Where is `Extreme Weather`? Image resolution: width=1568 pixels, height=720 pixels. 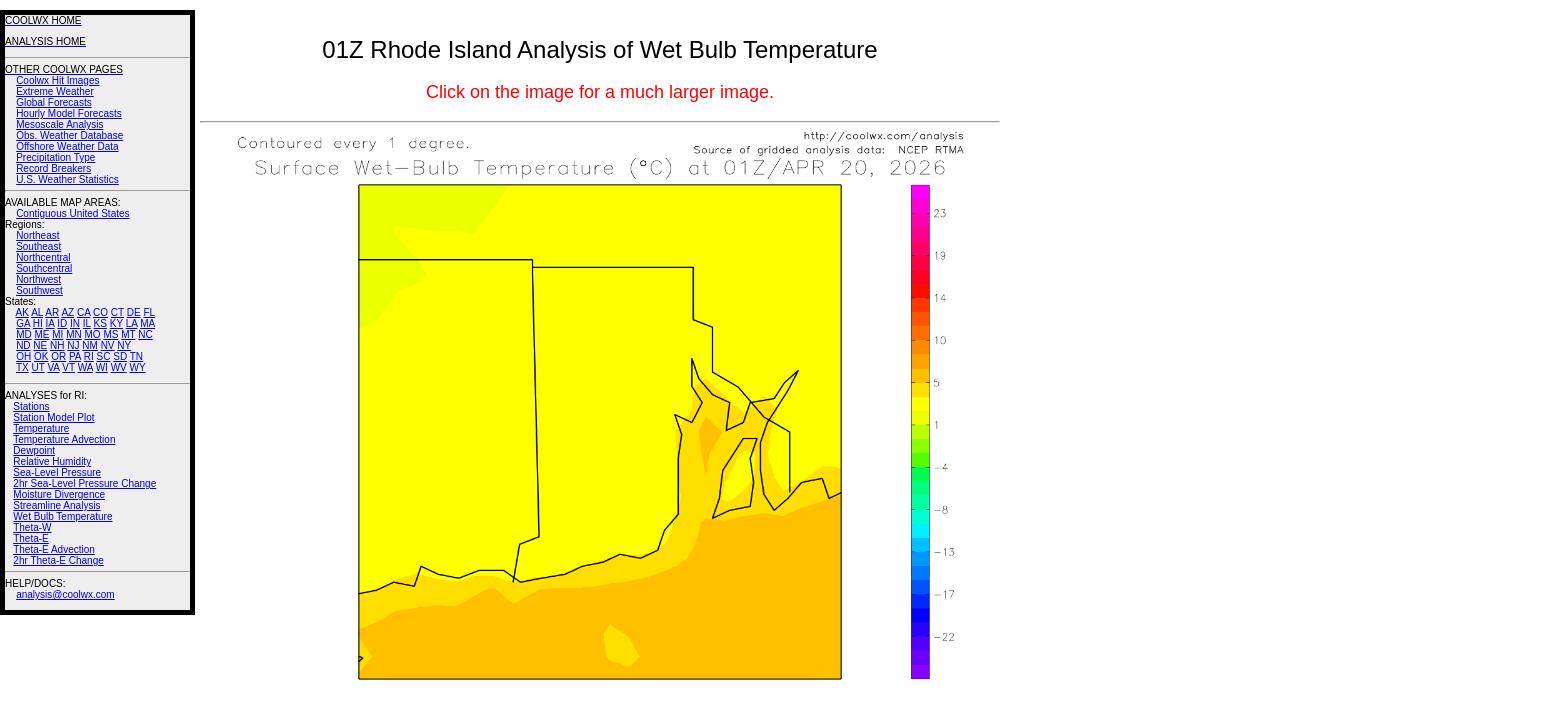
Extreme Weather is located at coordinates (55, 91).